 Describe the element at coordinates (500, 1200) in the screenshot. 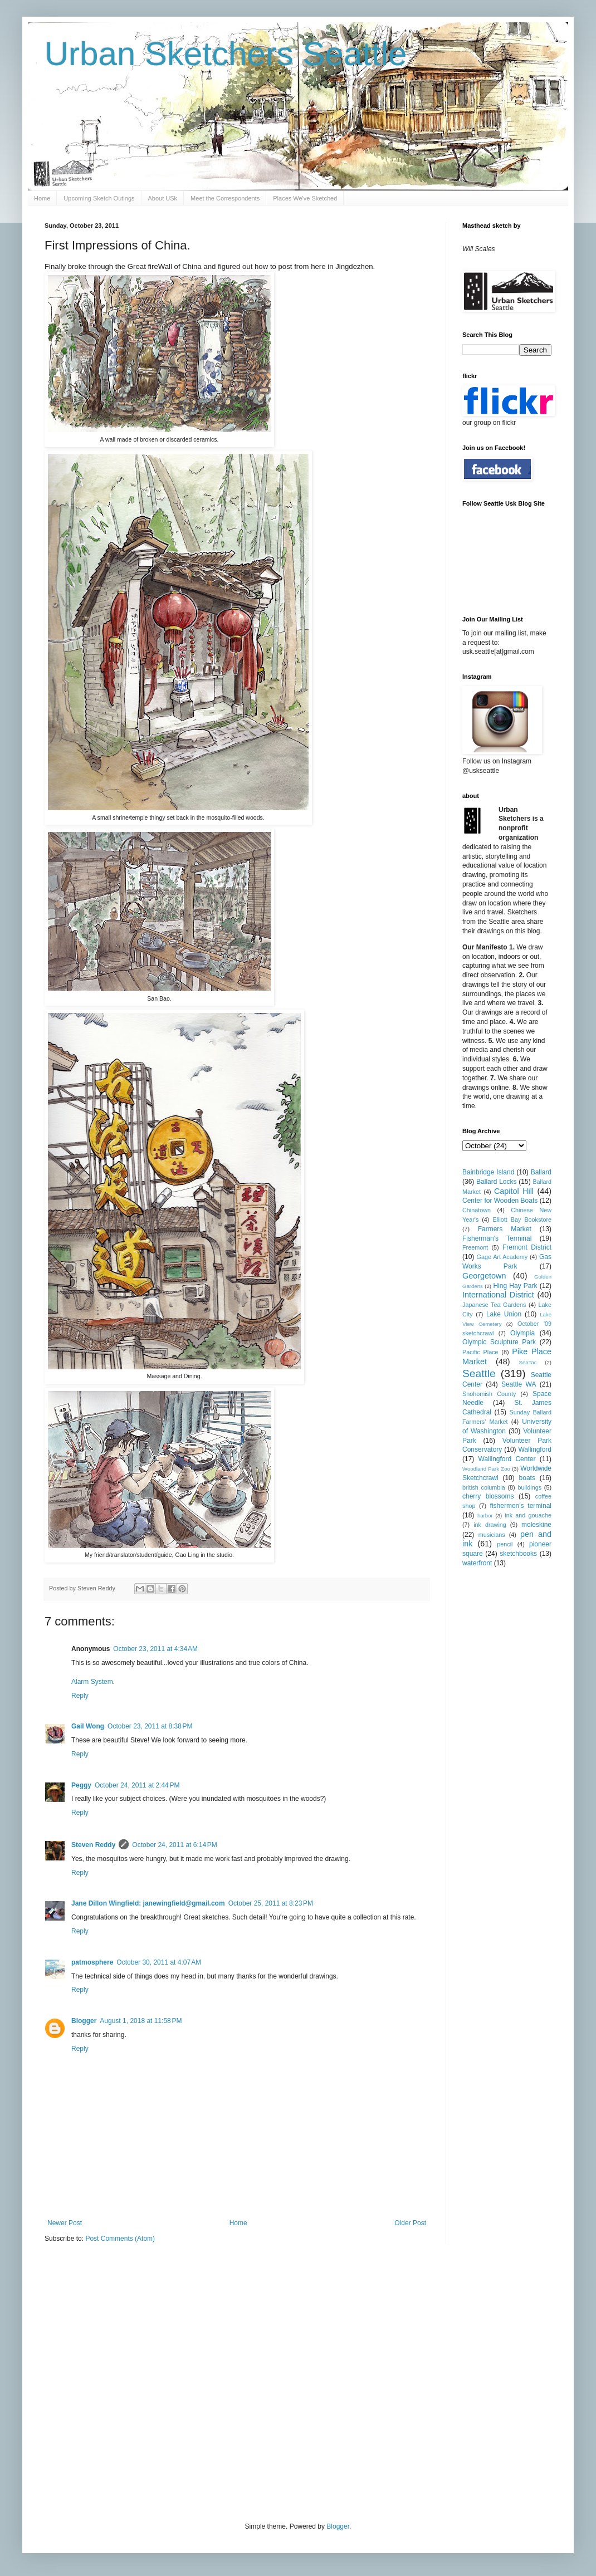

I see `Center for Wooden Boats` at that location.